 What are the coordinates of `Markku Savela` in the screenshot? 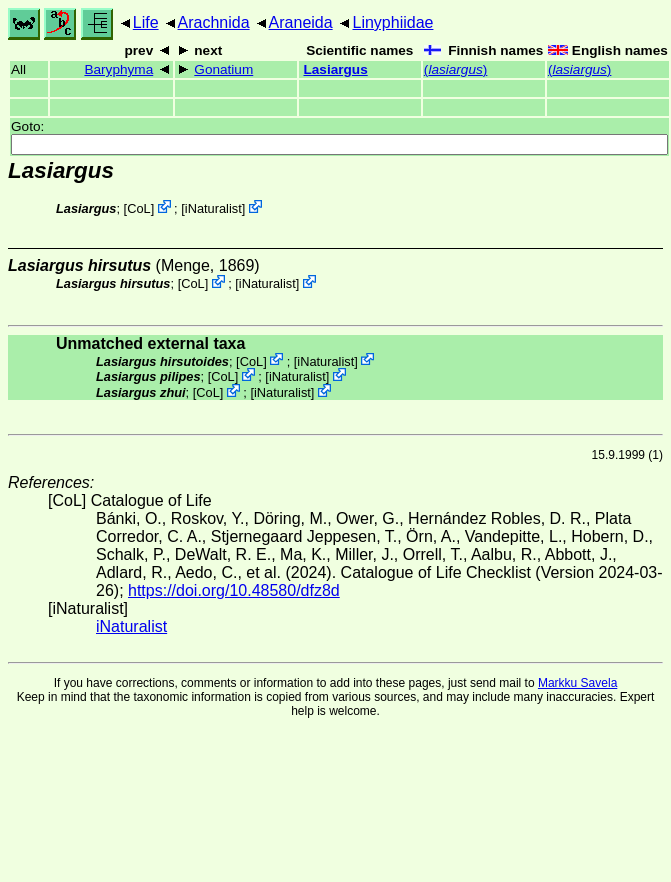 It's located at (577, 683).